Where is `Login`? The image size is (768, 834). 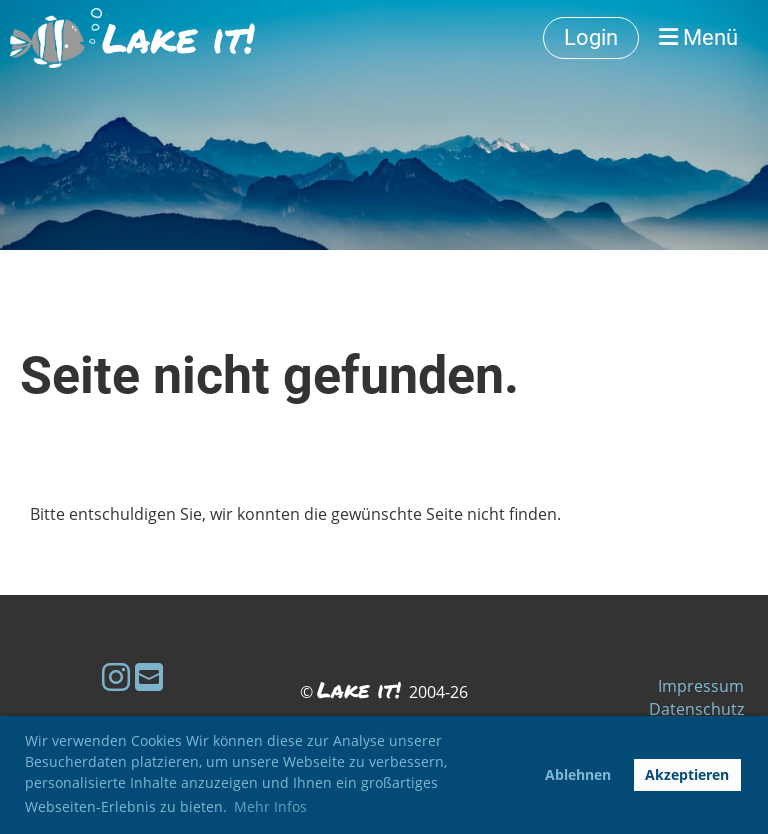 Login is located at coordinates (591, 37).